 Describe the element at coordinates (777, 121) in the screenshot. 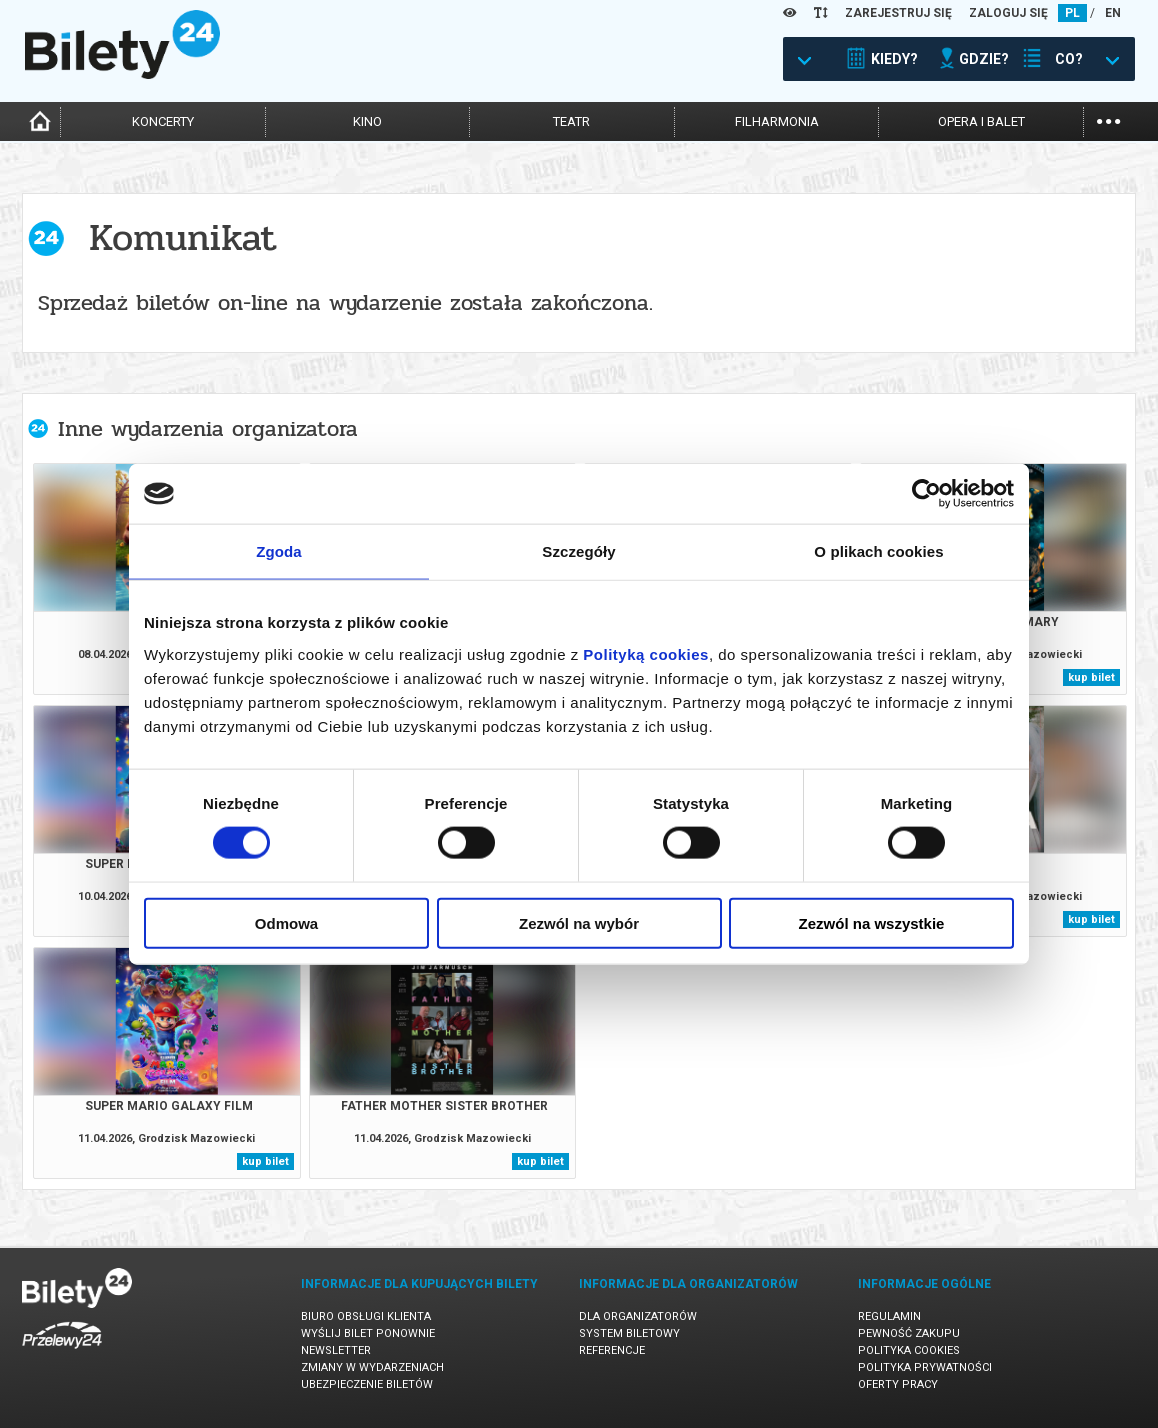

I see `filharmonia` at that location.